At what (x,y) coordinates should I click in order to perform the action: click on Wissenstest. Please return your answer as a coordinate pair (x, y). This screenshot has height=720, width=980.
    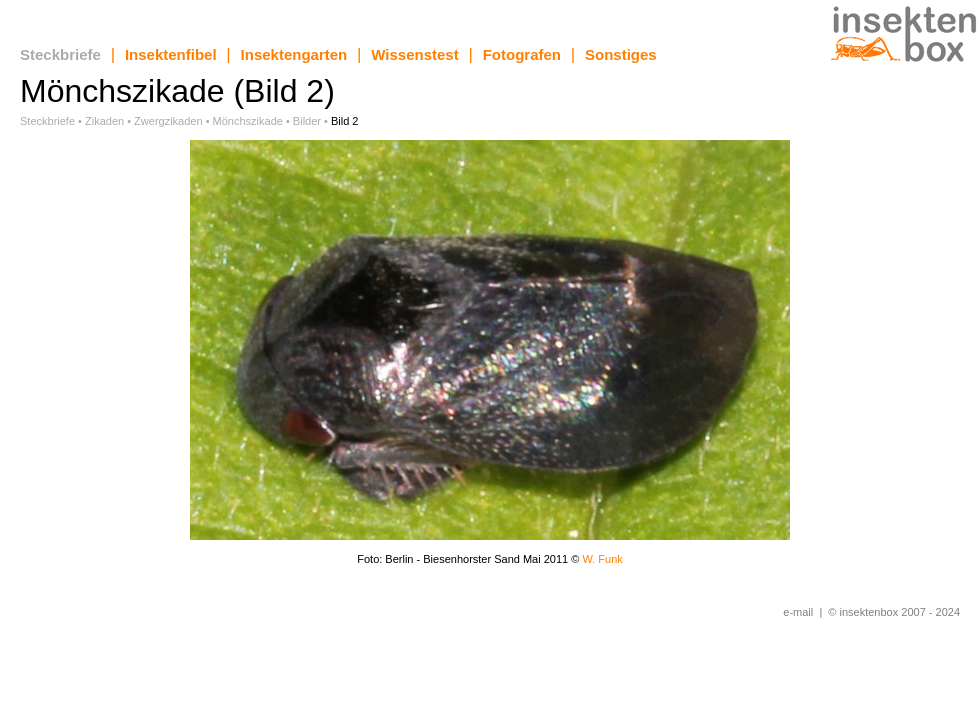
    Looking at the image, I should click on (414, 54).